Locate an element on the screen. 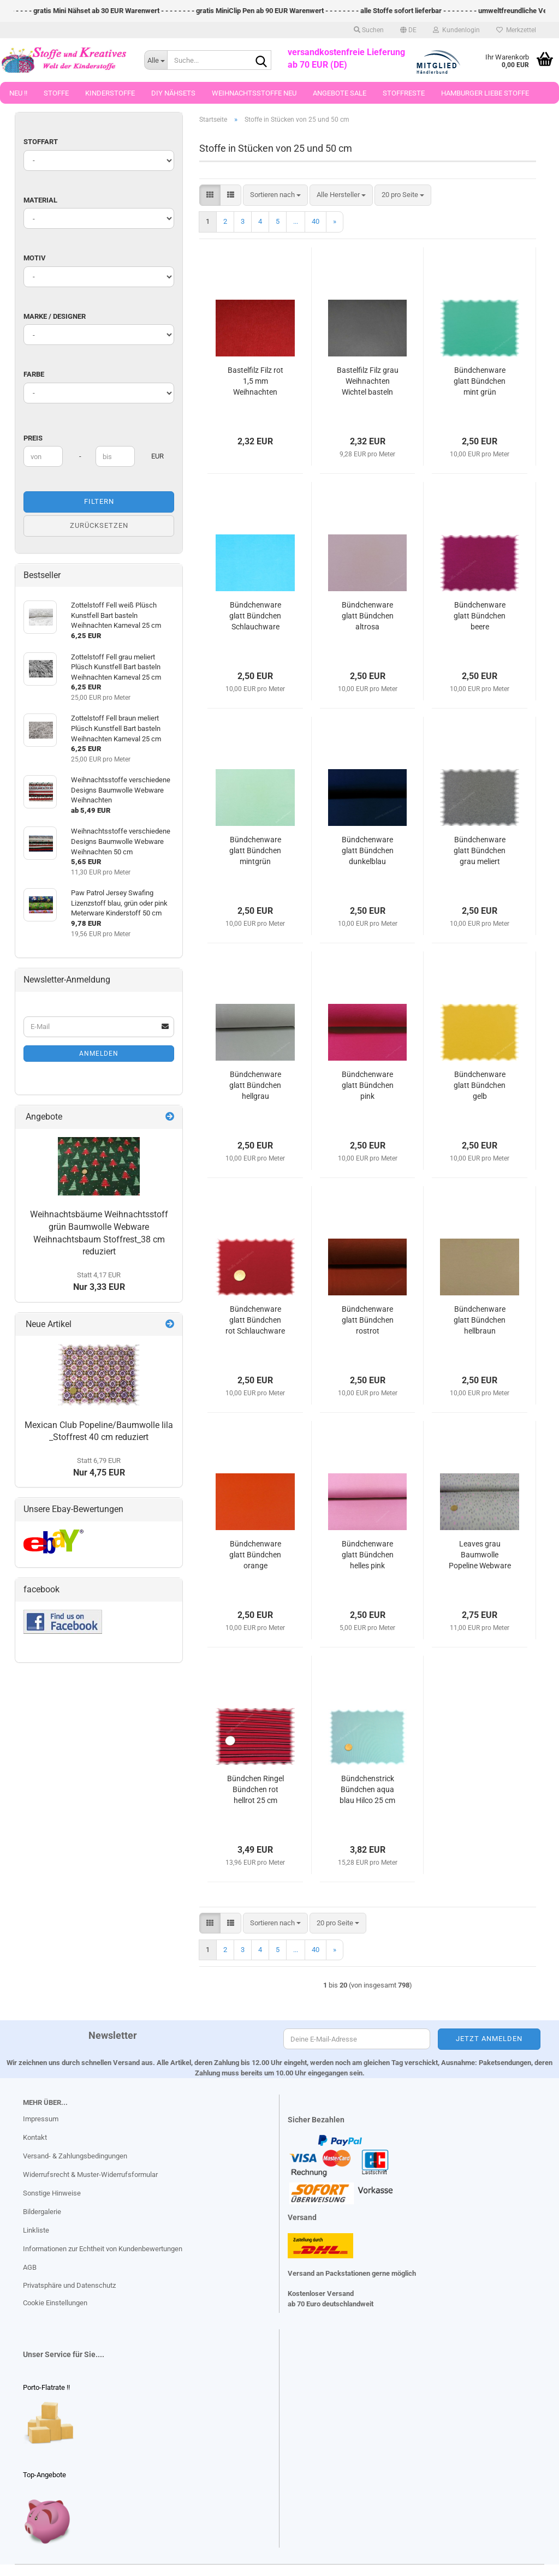  Linkliste is located at coordinates (36, 2230).